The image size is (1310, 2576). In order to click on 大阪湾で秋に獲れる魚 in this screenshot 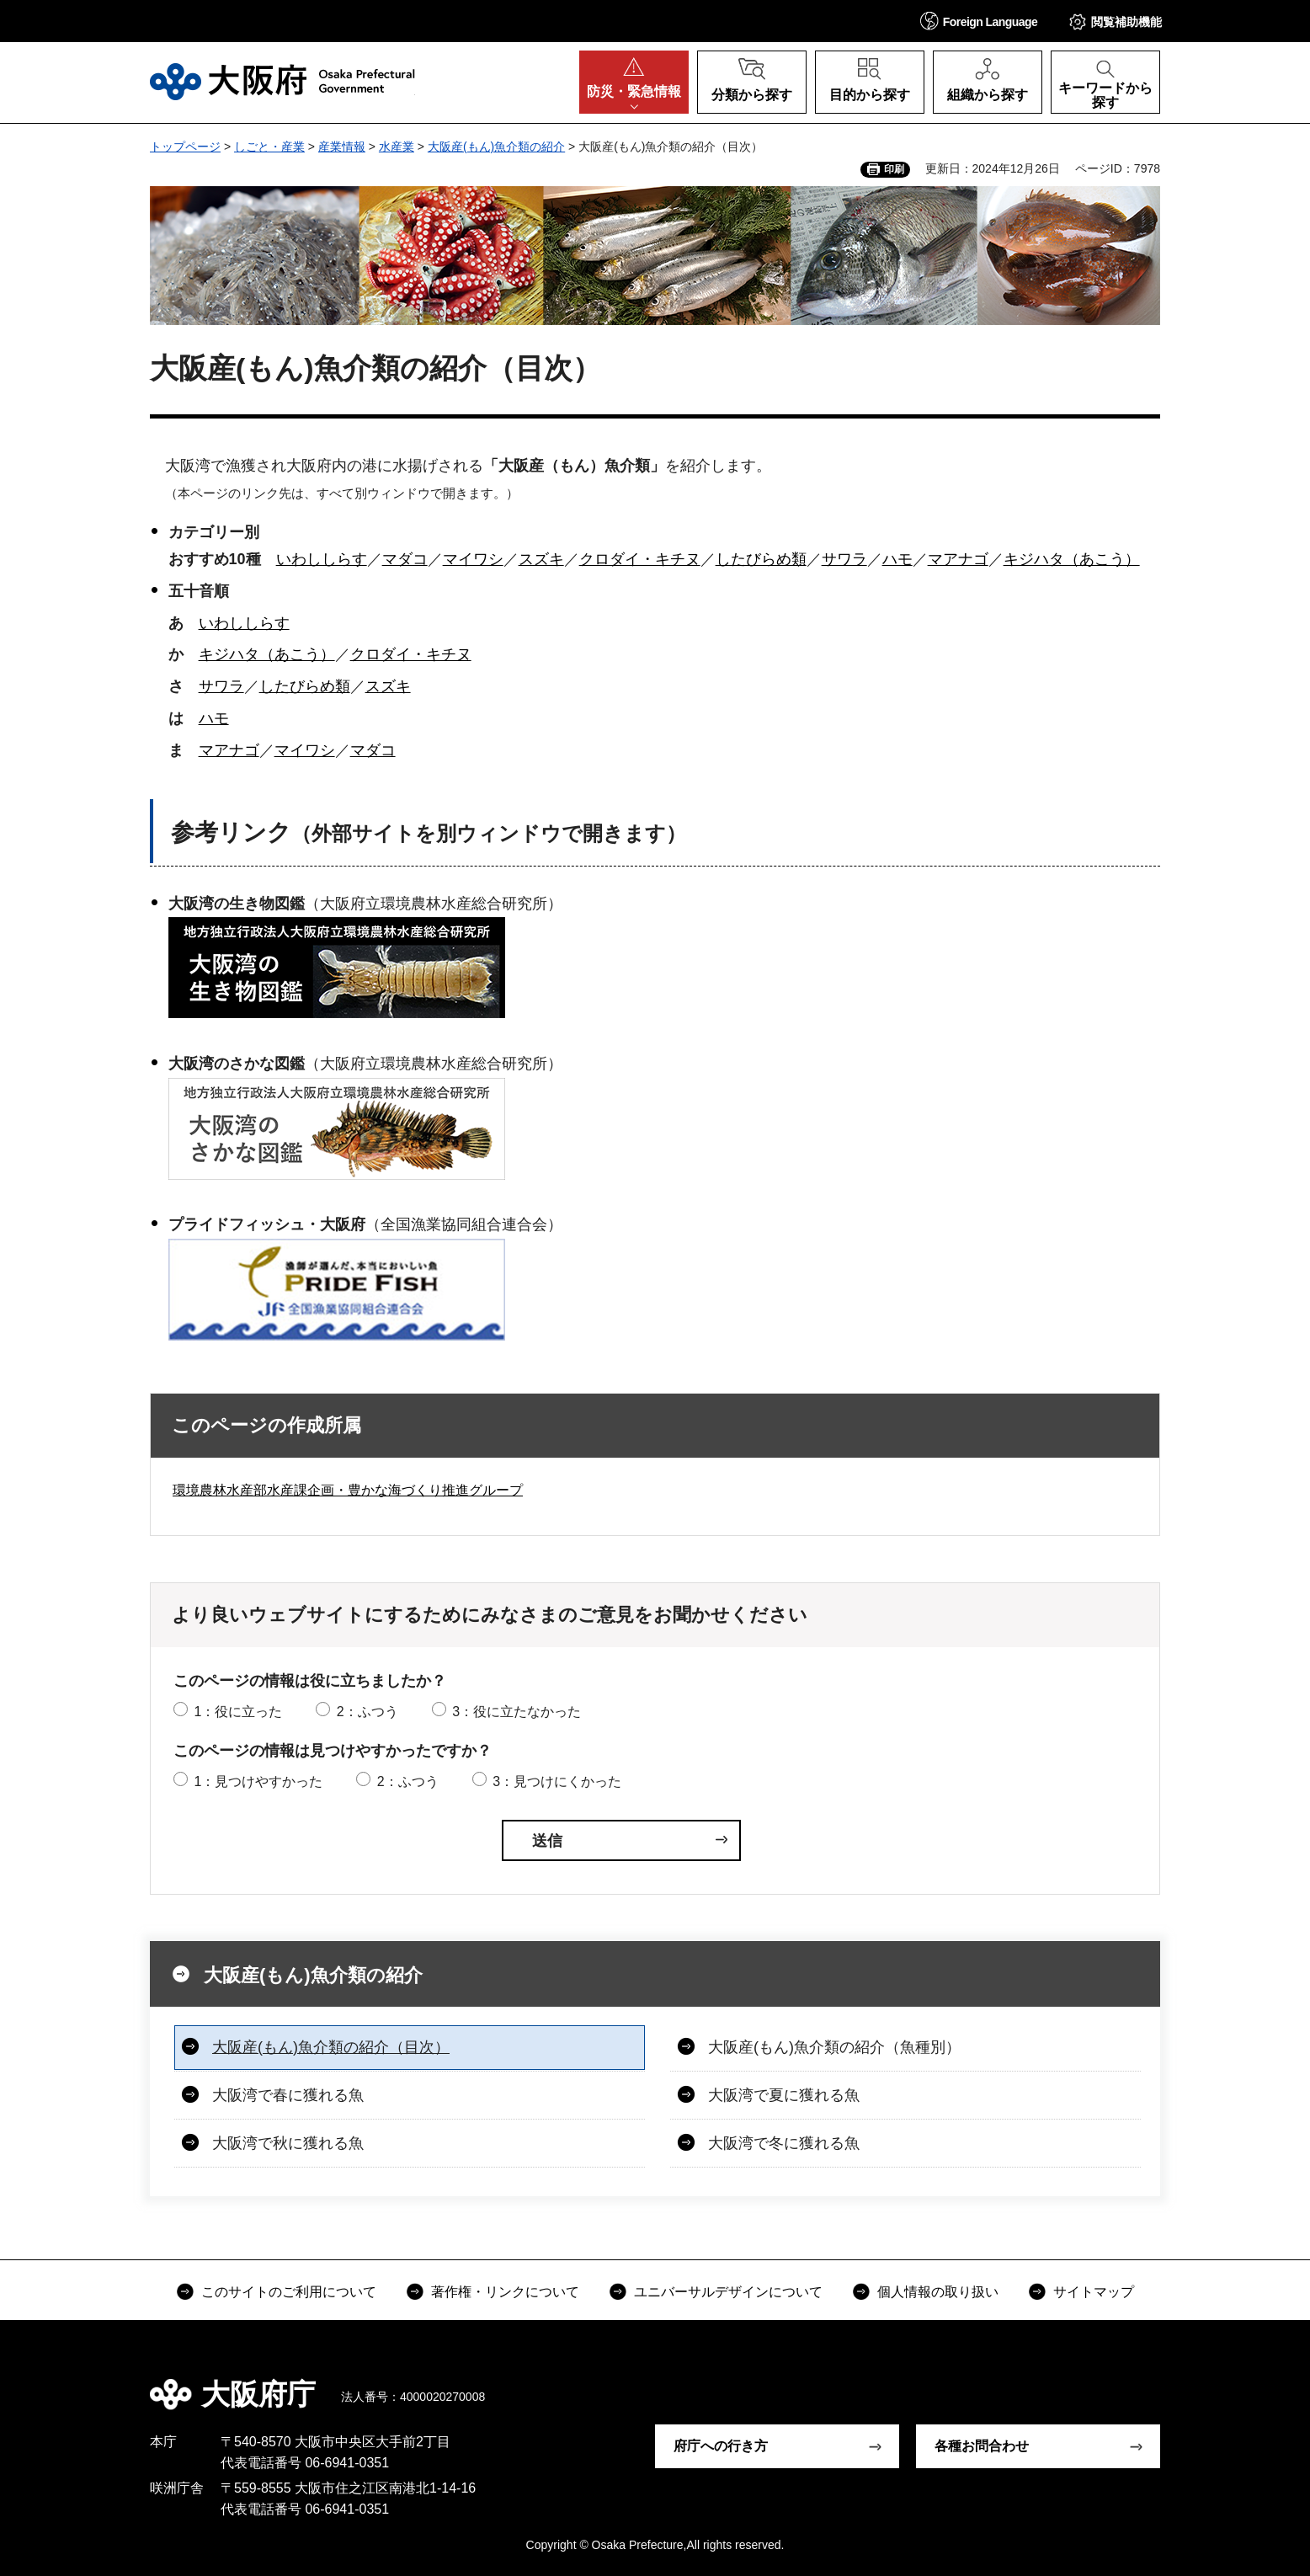, I will do `click(288, 2143)`.